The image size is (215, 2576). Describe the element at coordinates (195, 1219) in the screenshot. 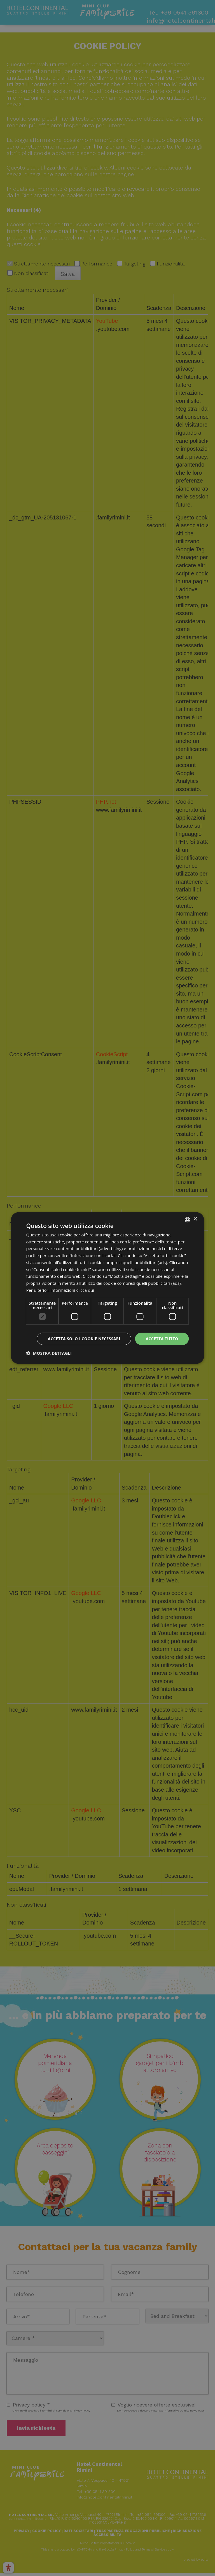

I see `× [button]` at that location.